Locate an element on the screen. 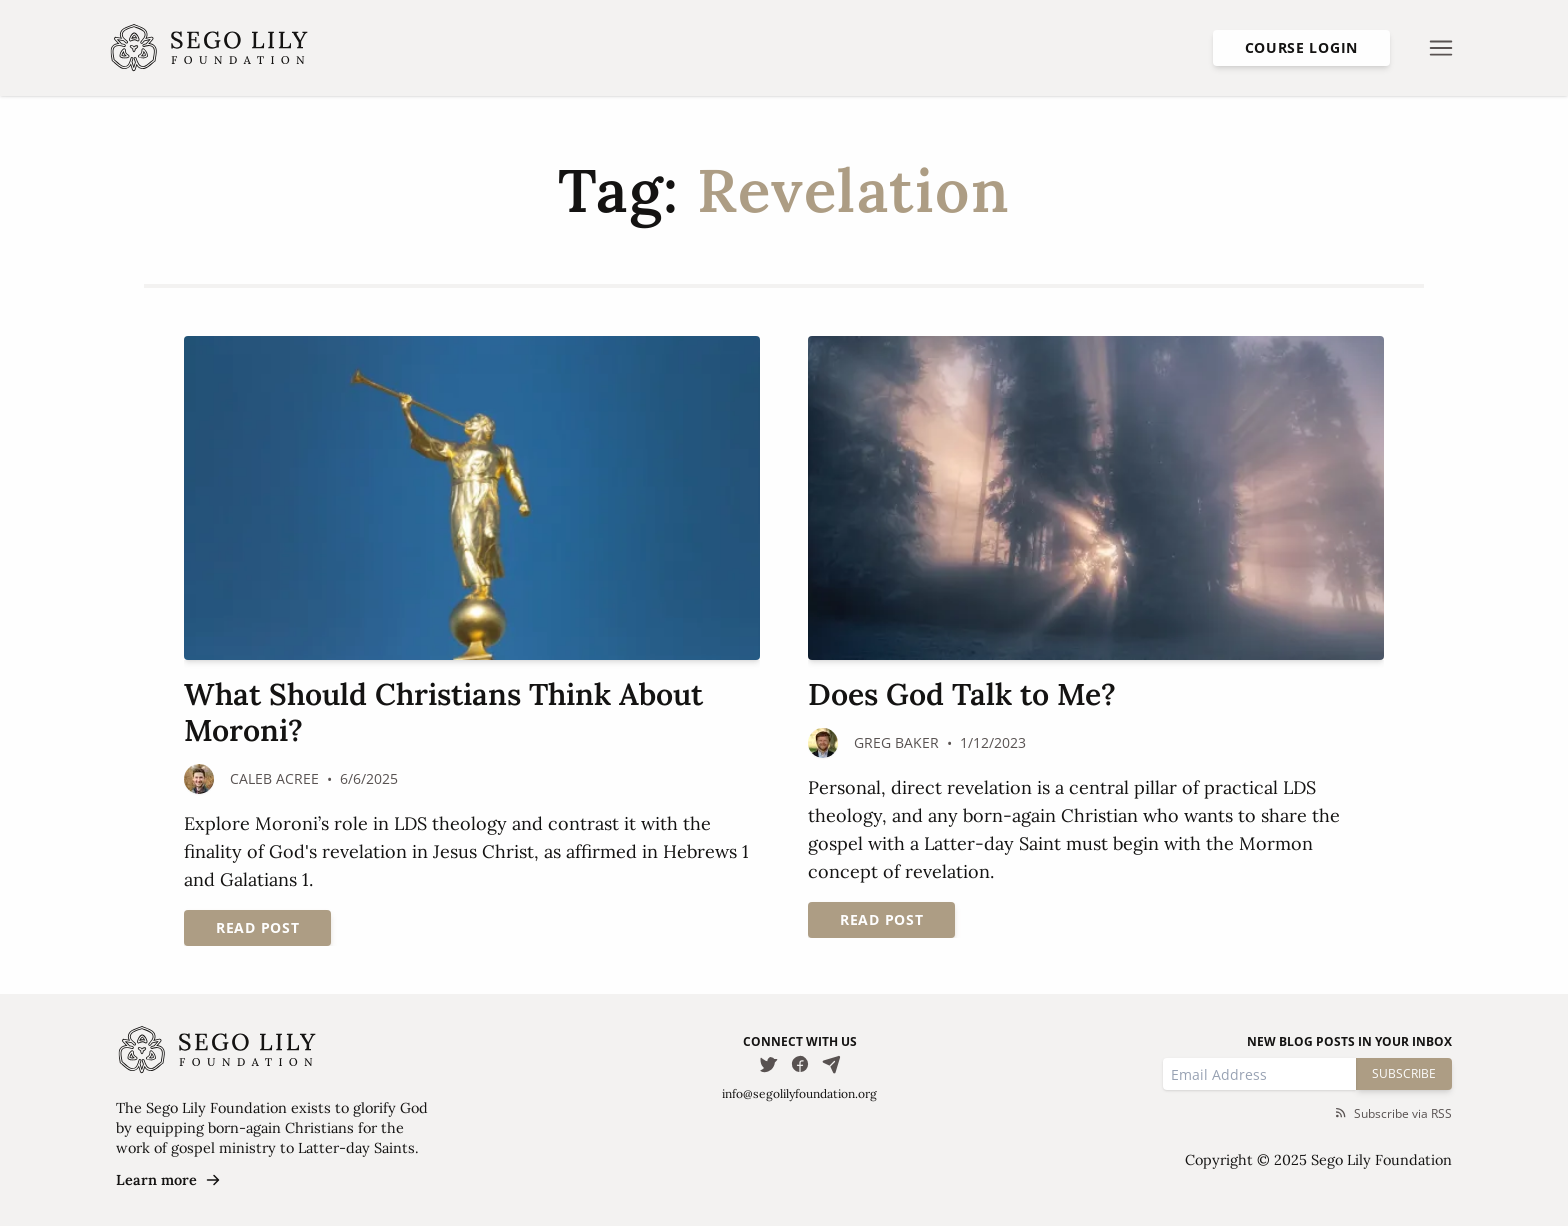 This screenshot has height=1226, width=1568. info@segolilyfoundation.org is located at coordinates (799, 1093).